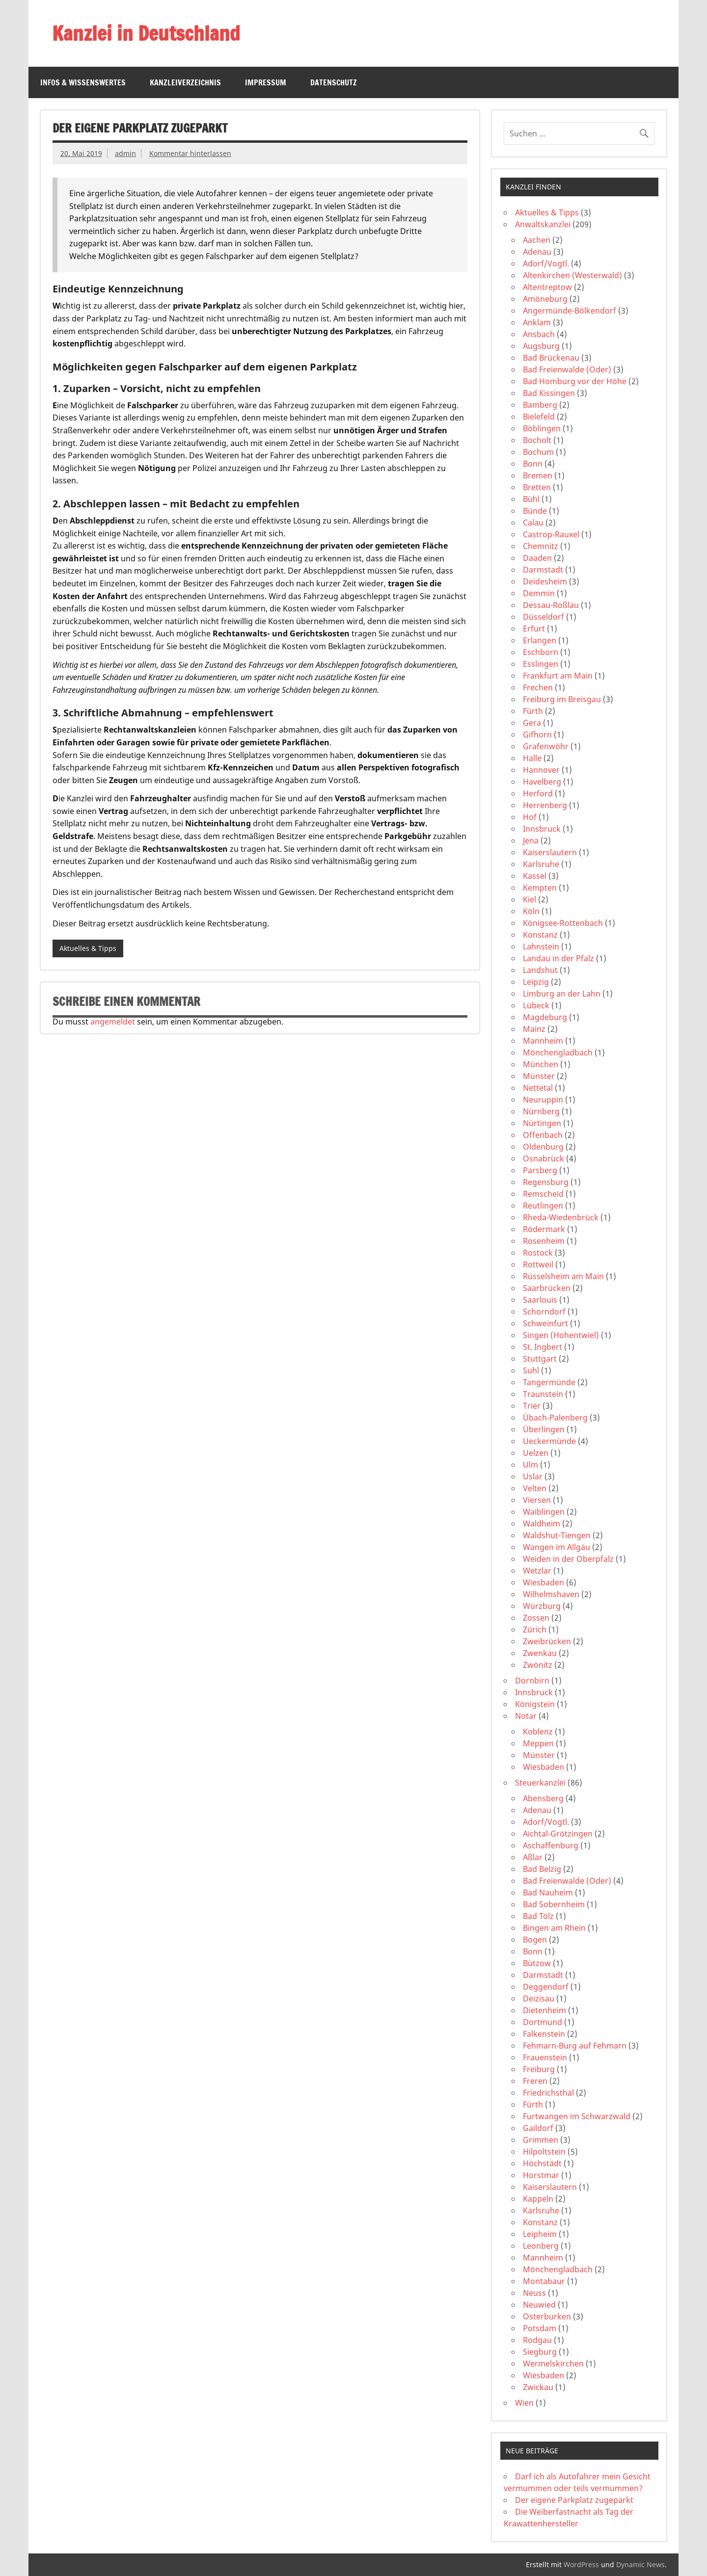 The width and height of the screenshot is (707, 2576). What do you see at coordinates (563, 923) in the screenshot?
I see `Königsee-Rottenbach` at bounding box center [563, 923].